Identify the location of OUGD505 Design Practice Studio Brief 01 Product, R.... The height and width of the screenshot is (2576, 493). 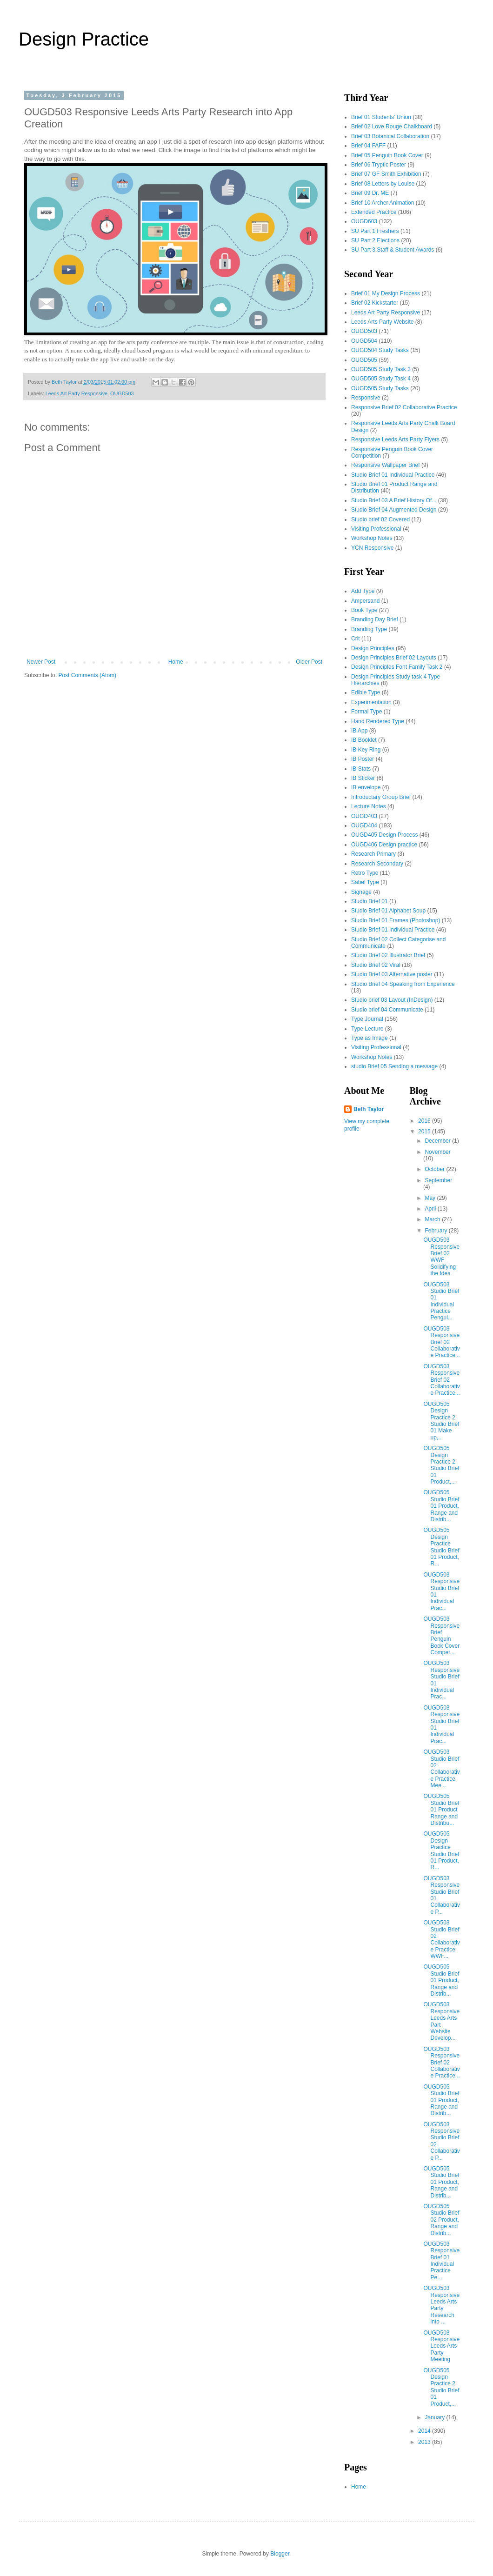
(441, 1547).